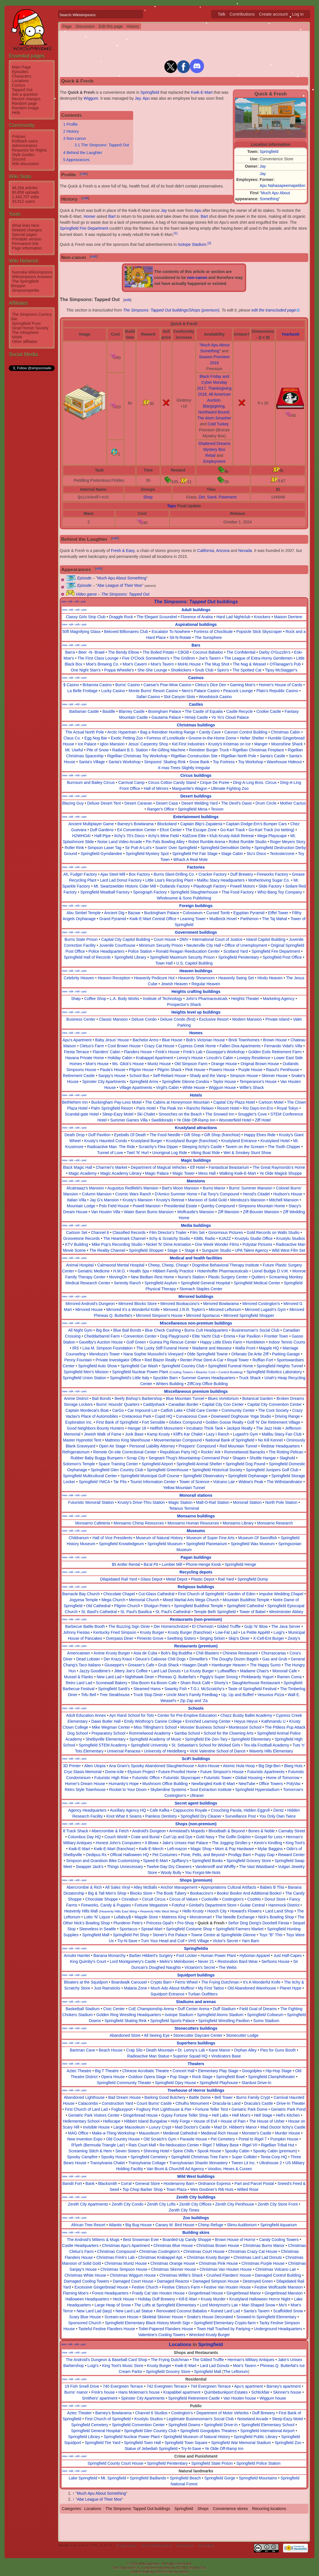  I want to click on The Jogging Stroller-y, so click(231, 1843).